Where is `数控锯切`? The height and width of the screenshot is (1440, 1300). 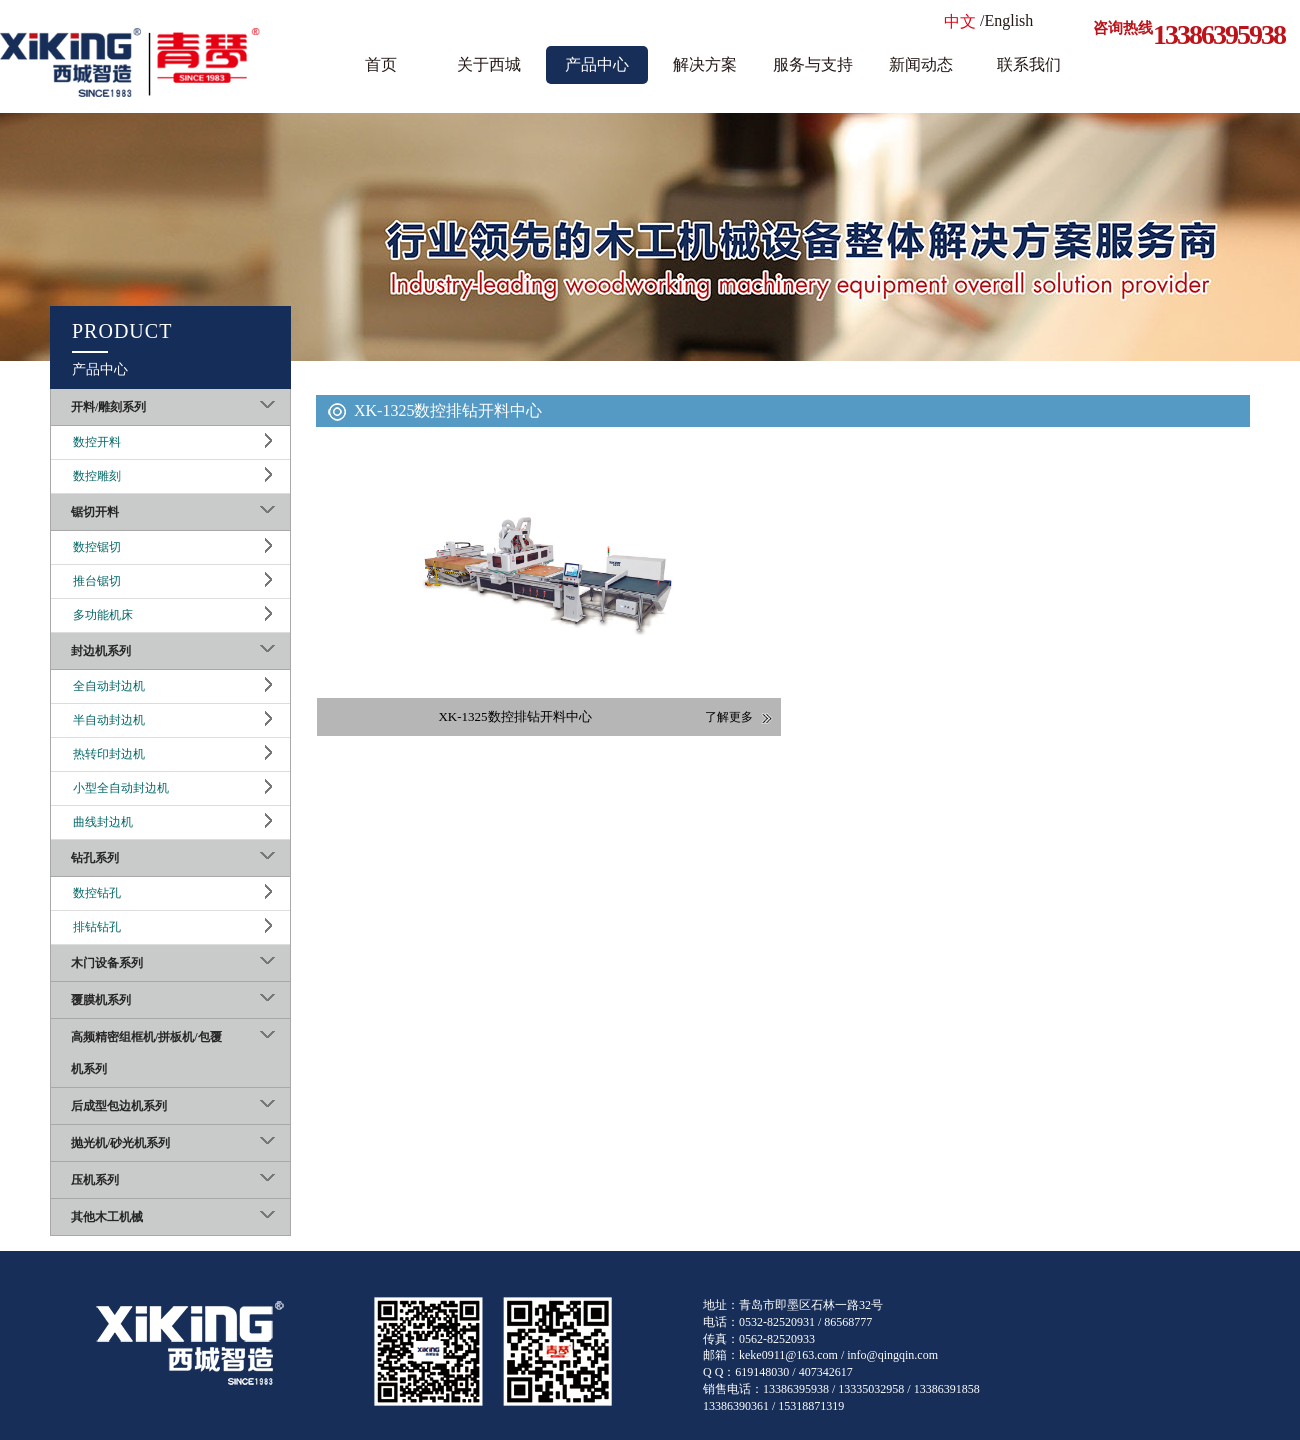
数控锯切 is located at coordinates (97, 547).